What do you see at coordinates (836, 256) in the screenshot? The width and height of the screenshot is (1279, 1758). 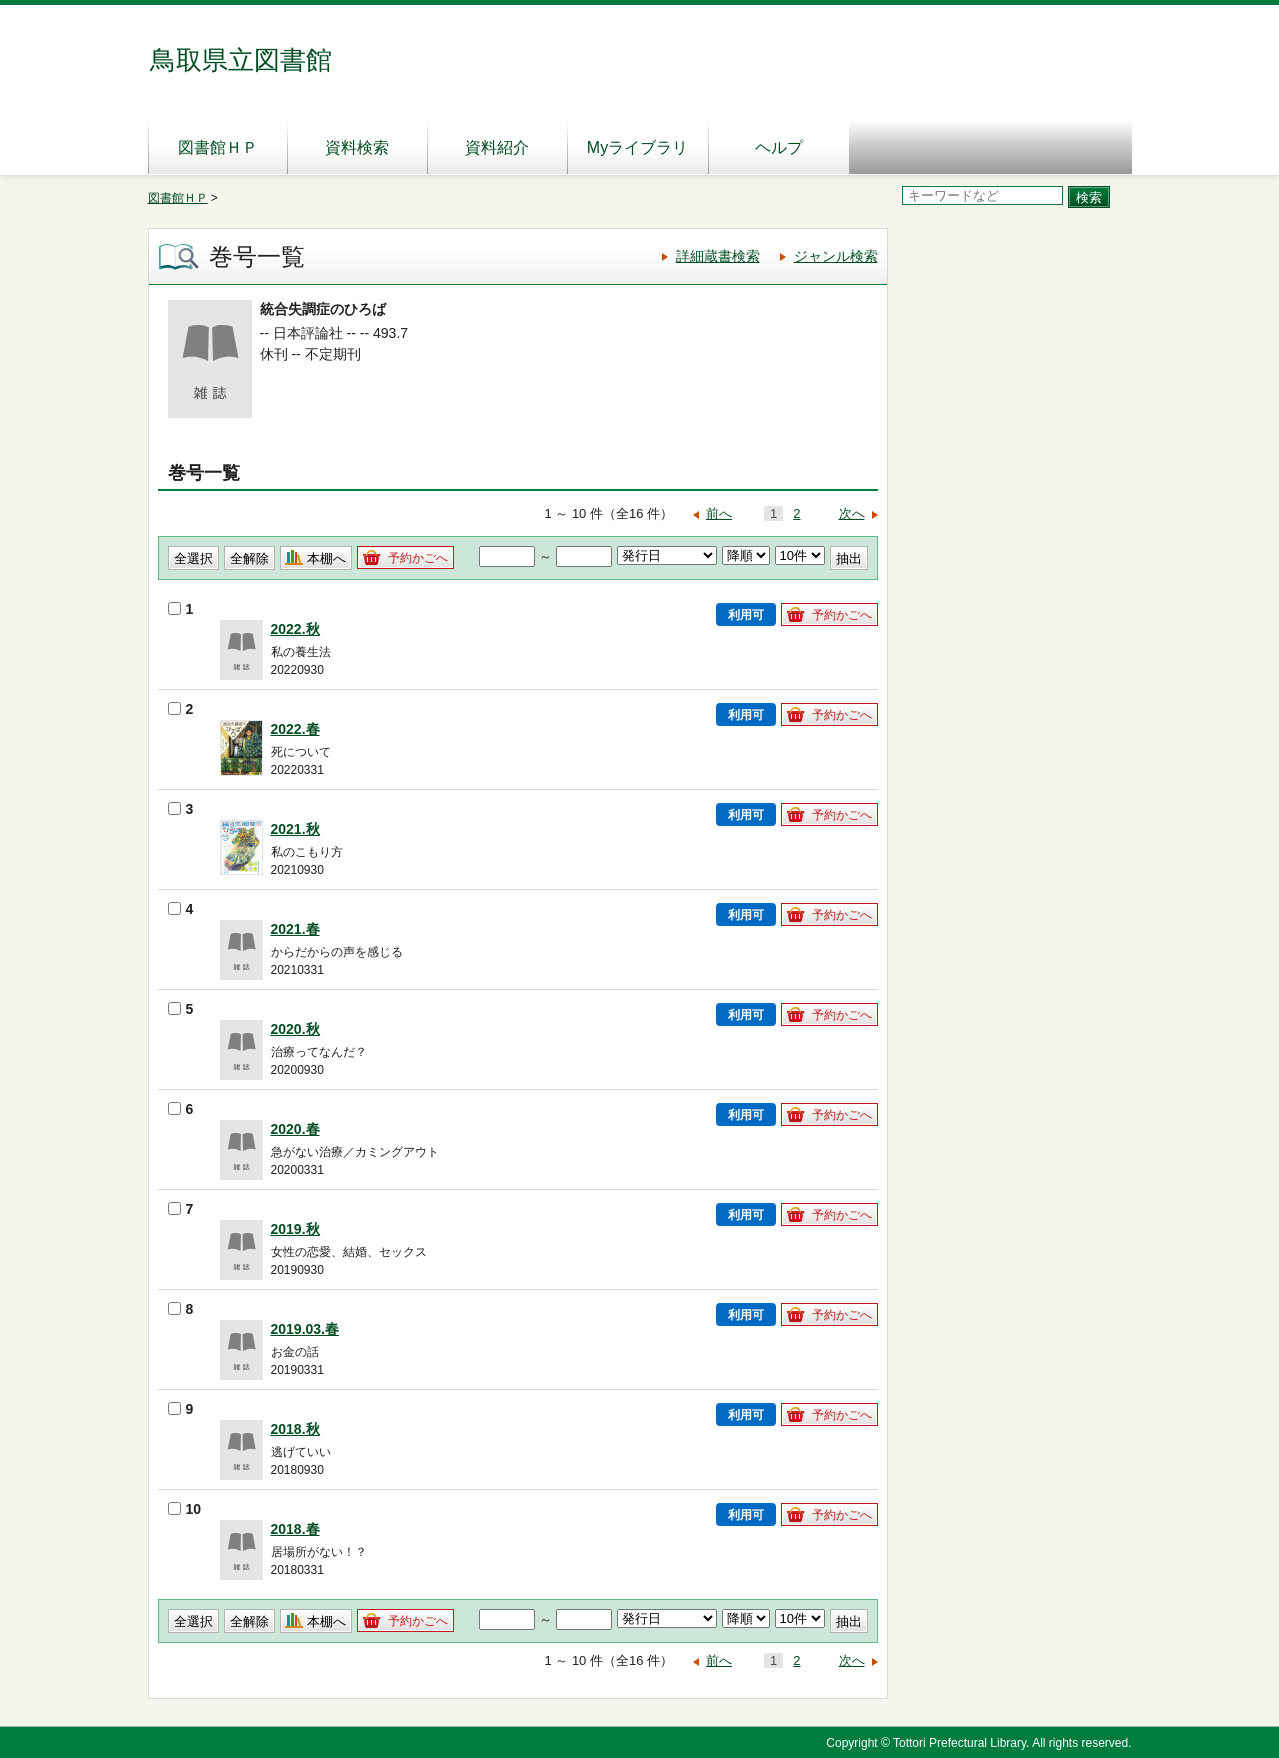 I see `ジャンル検索` at bounding box center [836, 256].